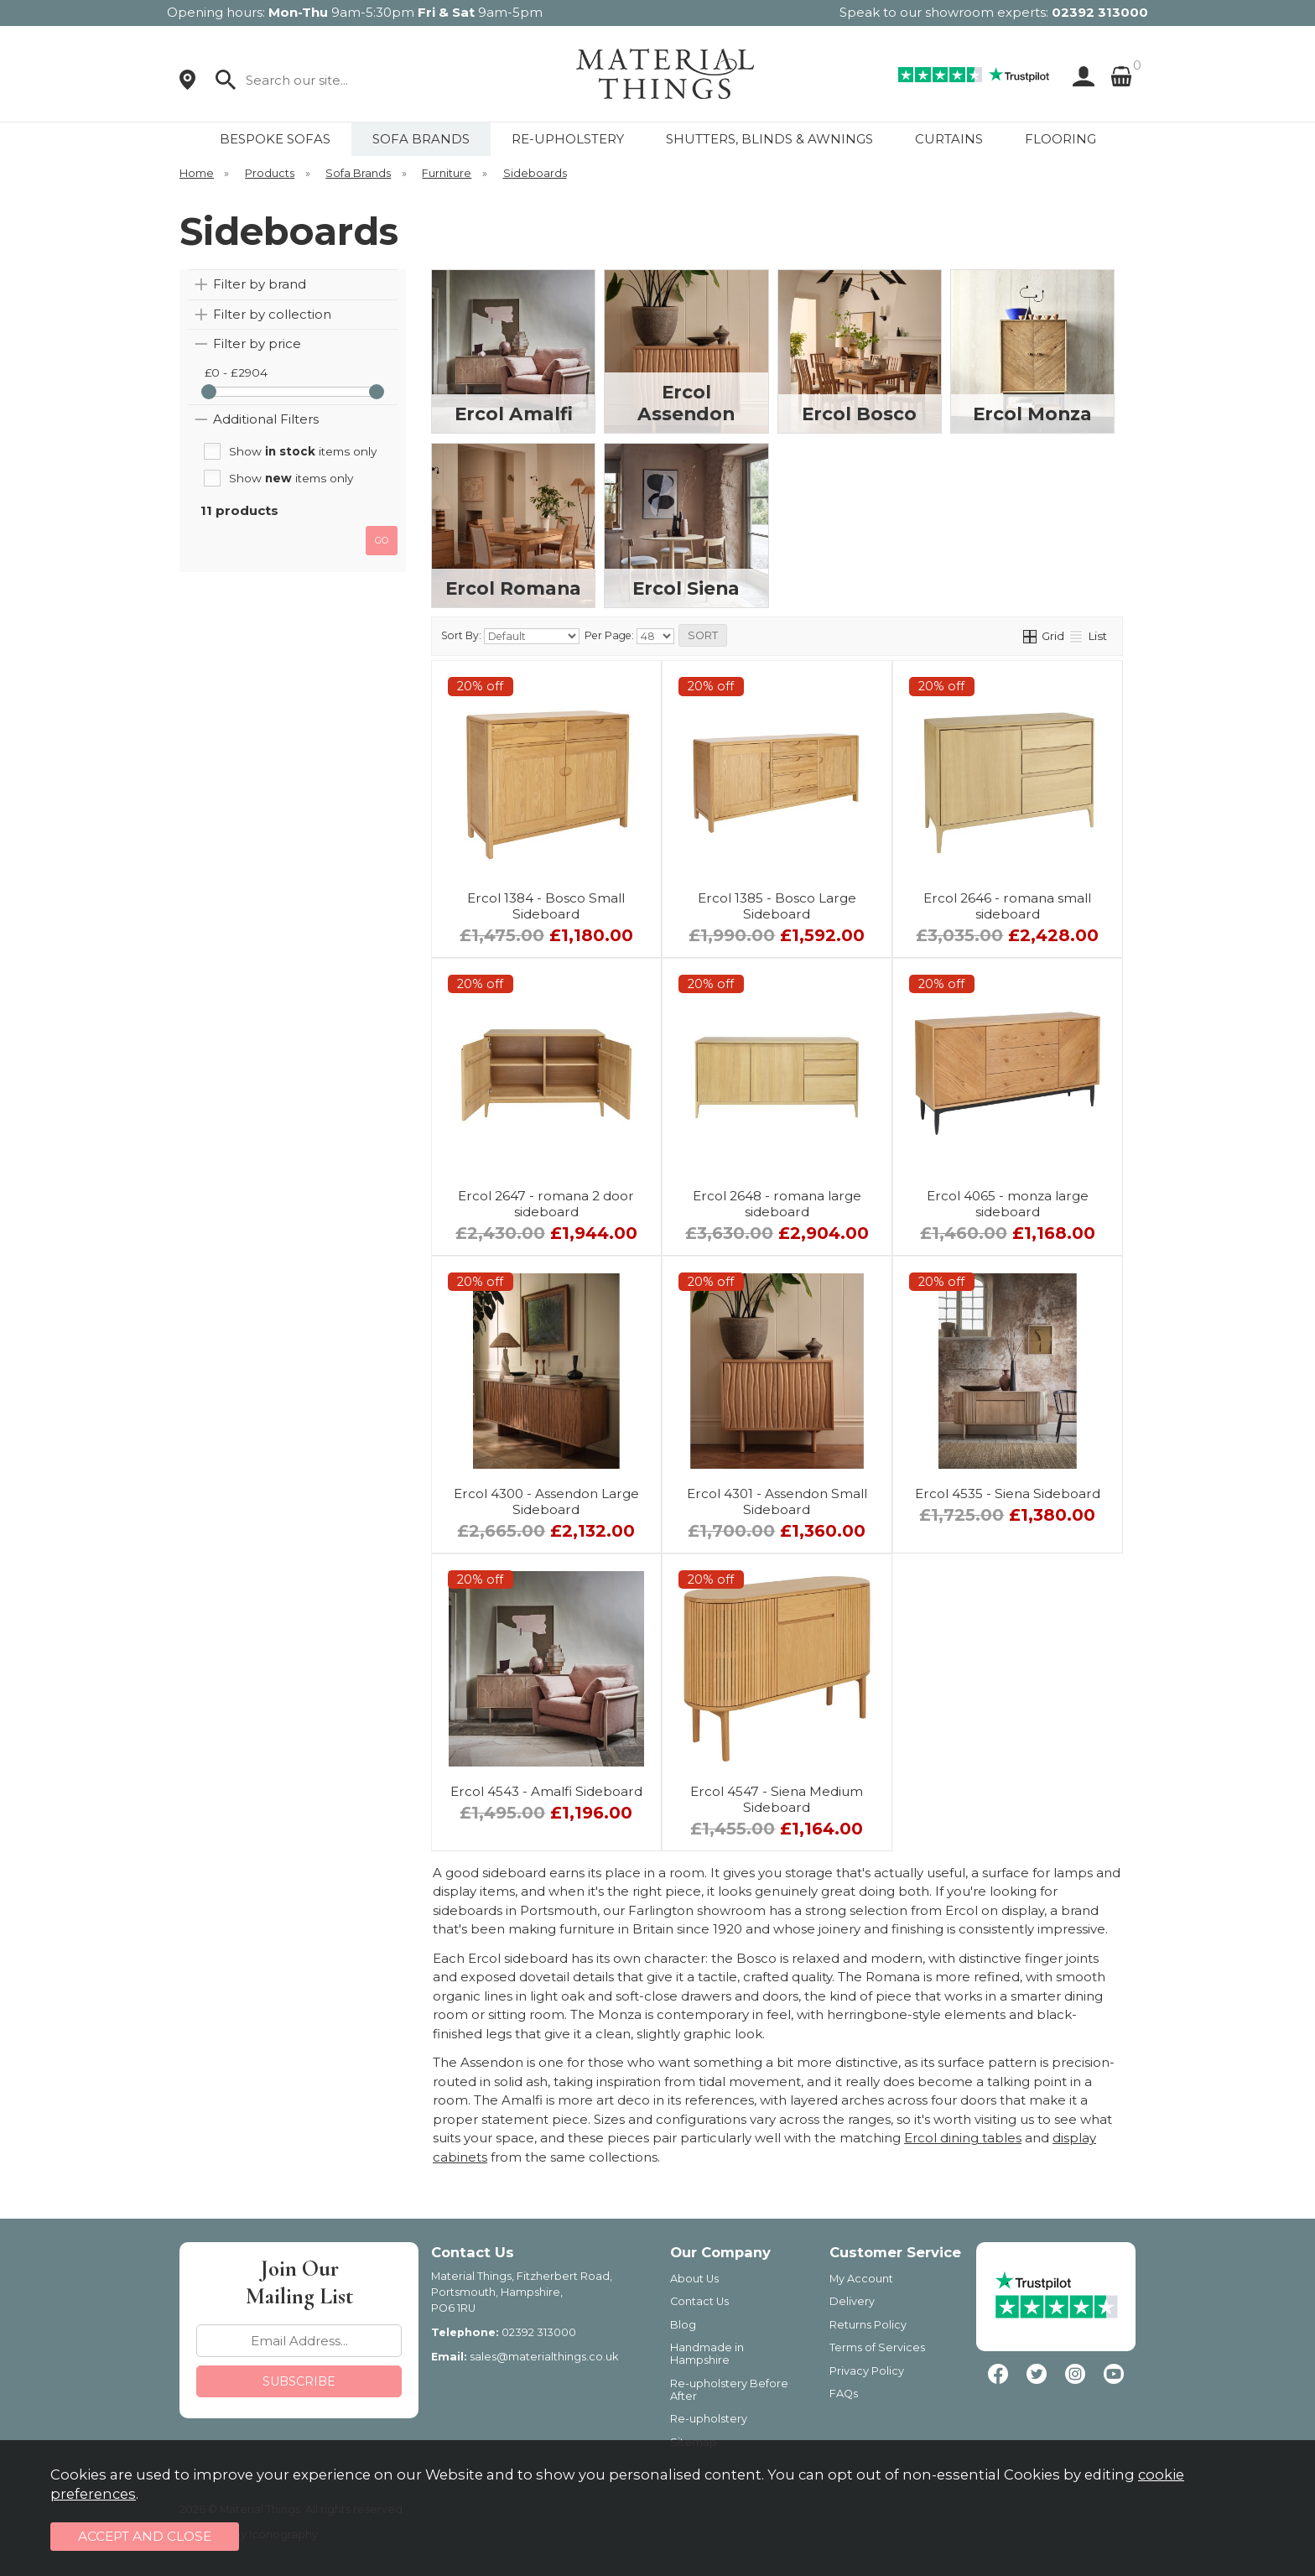 The height and width of the screenshot is (2576, 1315). What do you see at coordinates (683, 2324) in the screenshot?
I see `Blog` at bounding box center [683, 2324].